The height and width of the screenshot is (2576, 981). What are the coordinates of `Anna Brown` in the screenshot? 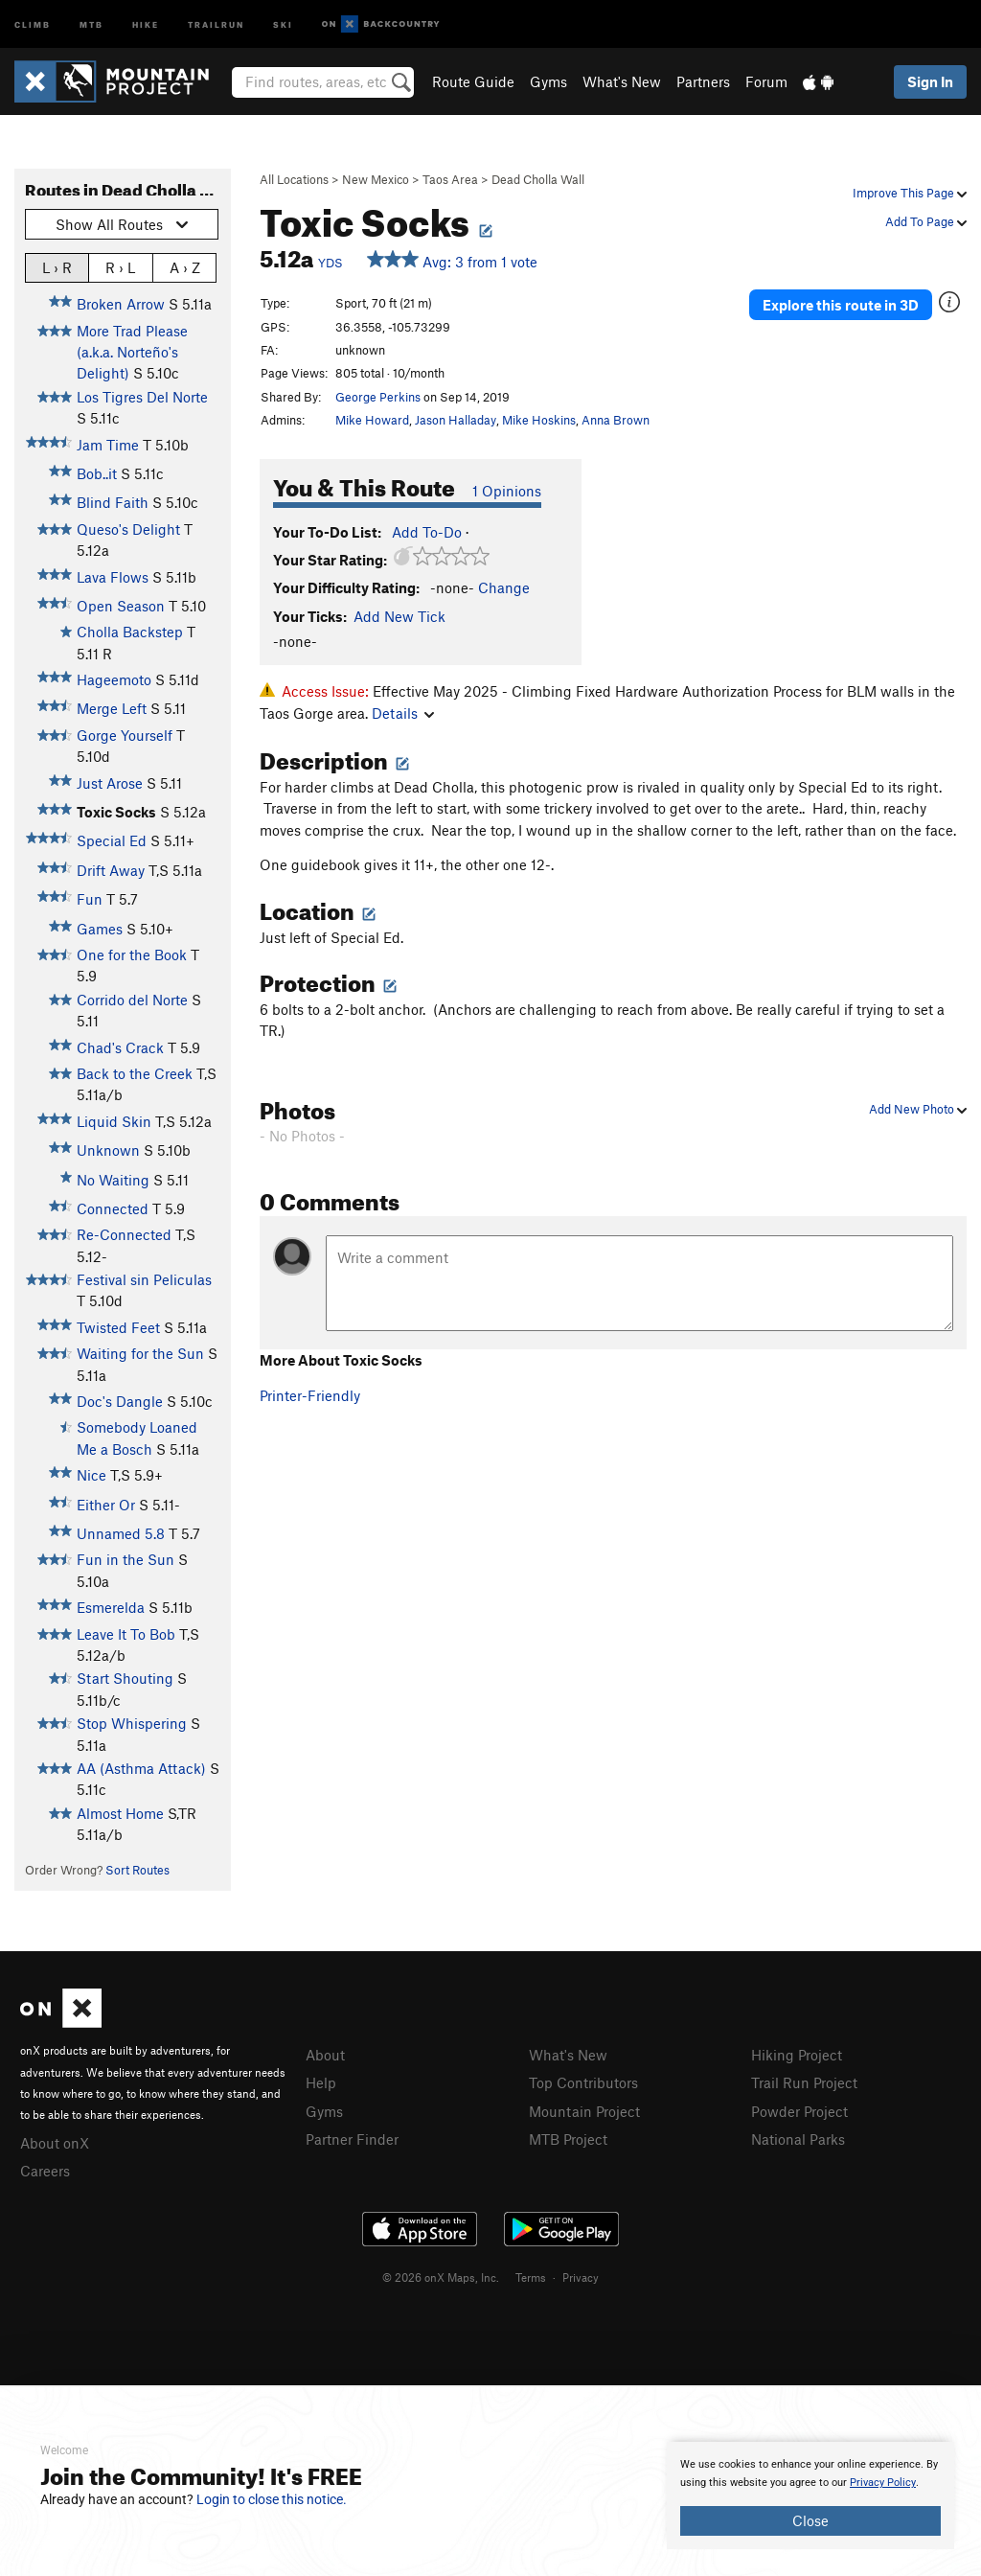 It's located at (616, 419).